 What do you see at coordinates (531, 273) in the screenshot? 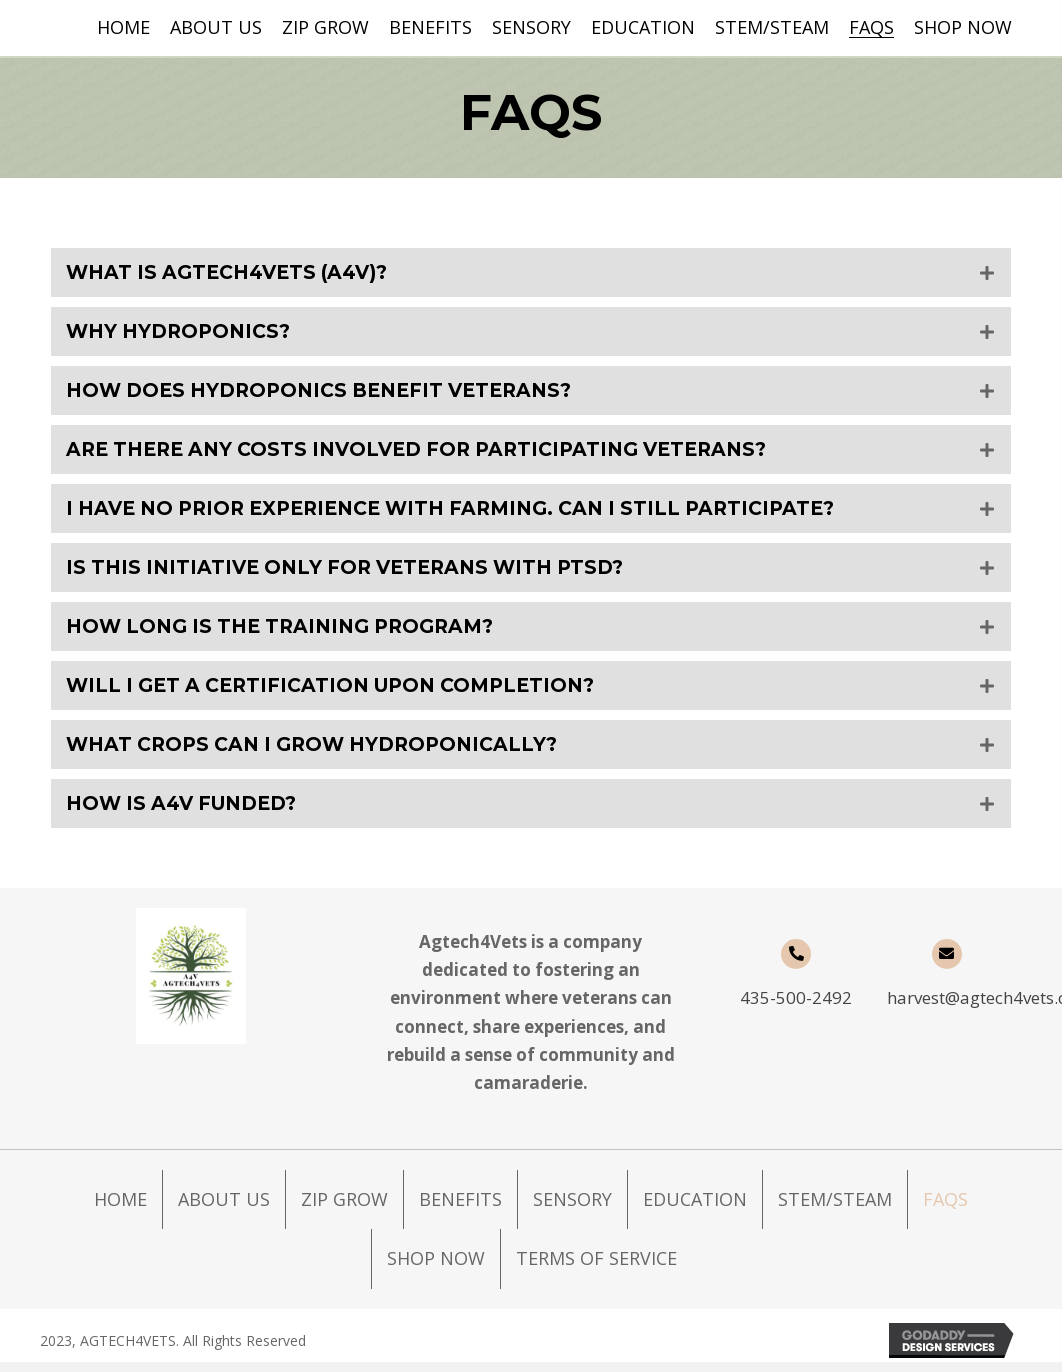
I see `[tab]` at bounding box center [531, 273].